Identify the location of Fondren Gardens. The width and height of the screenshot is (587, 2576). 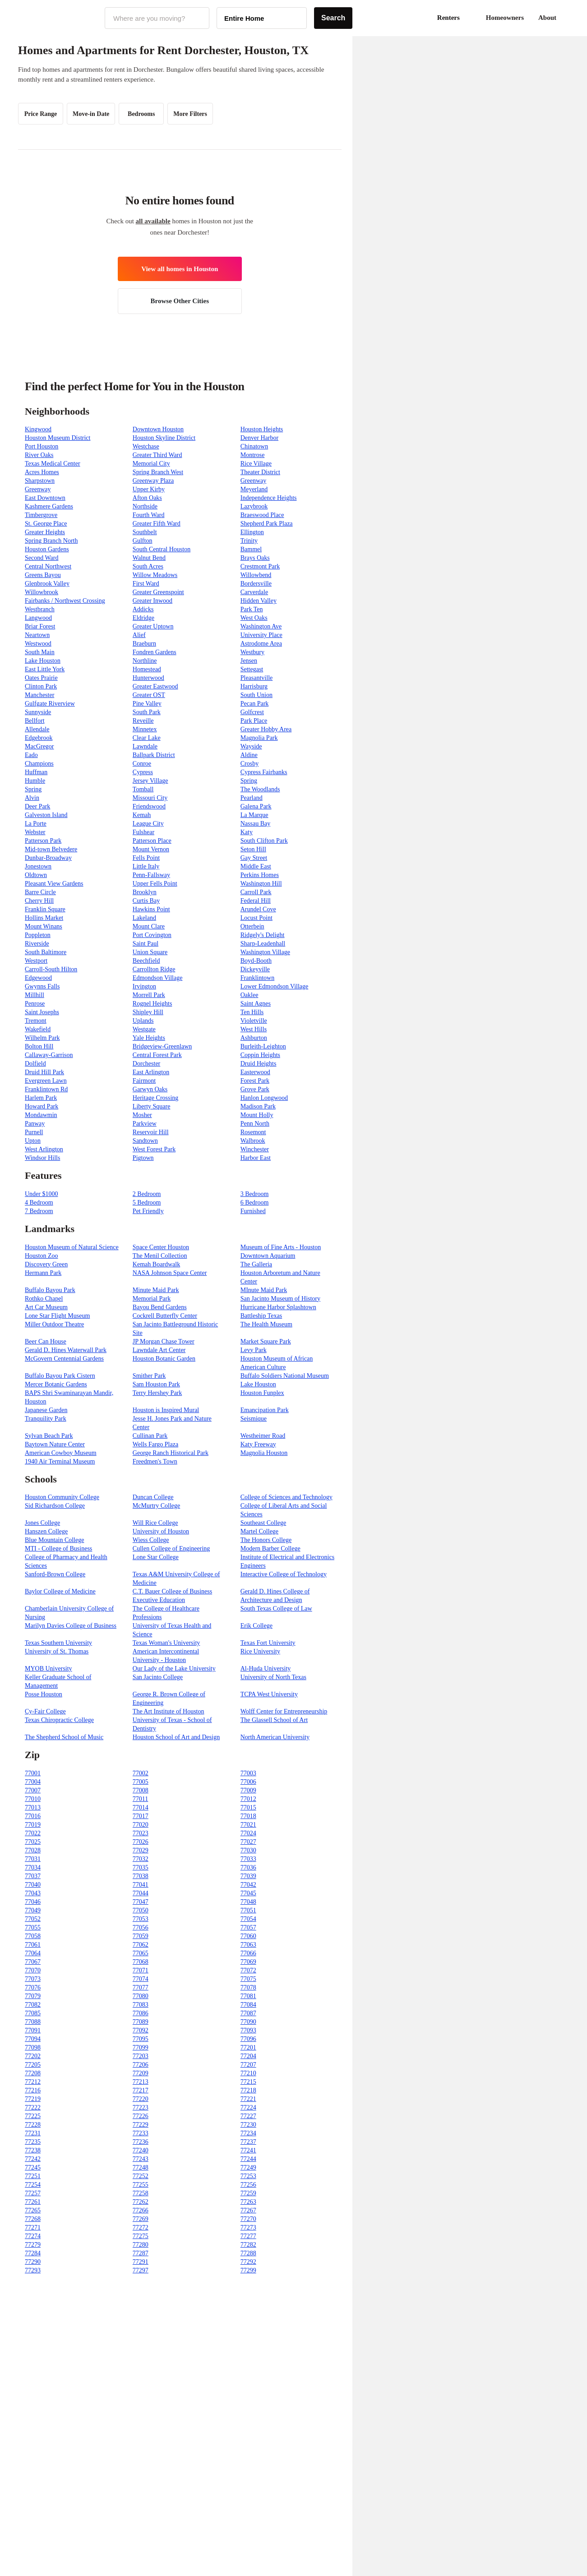
(154, 652).